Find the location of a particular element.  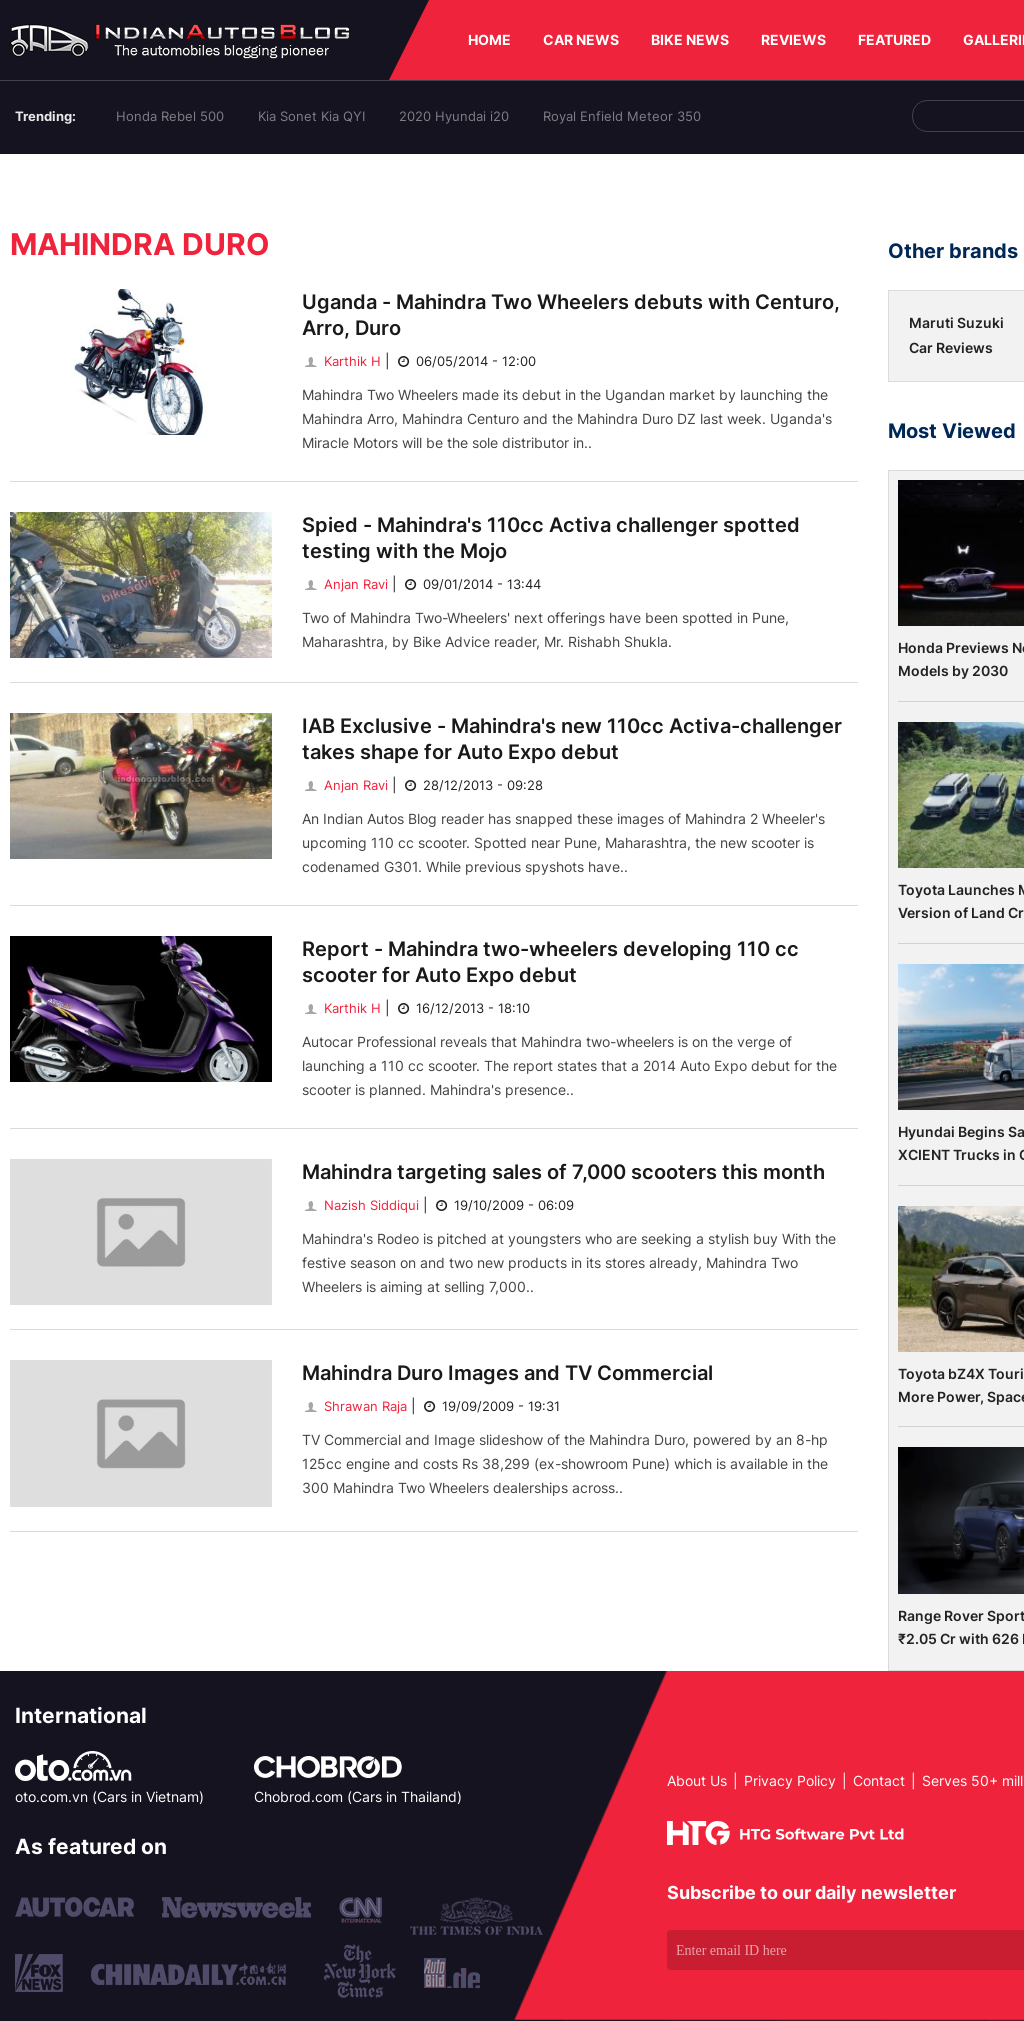

Honda Rebel 500 is located at coordinates (170, 116).